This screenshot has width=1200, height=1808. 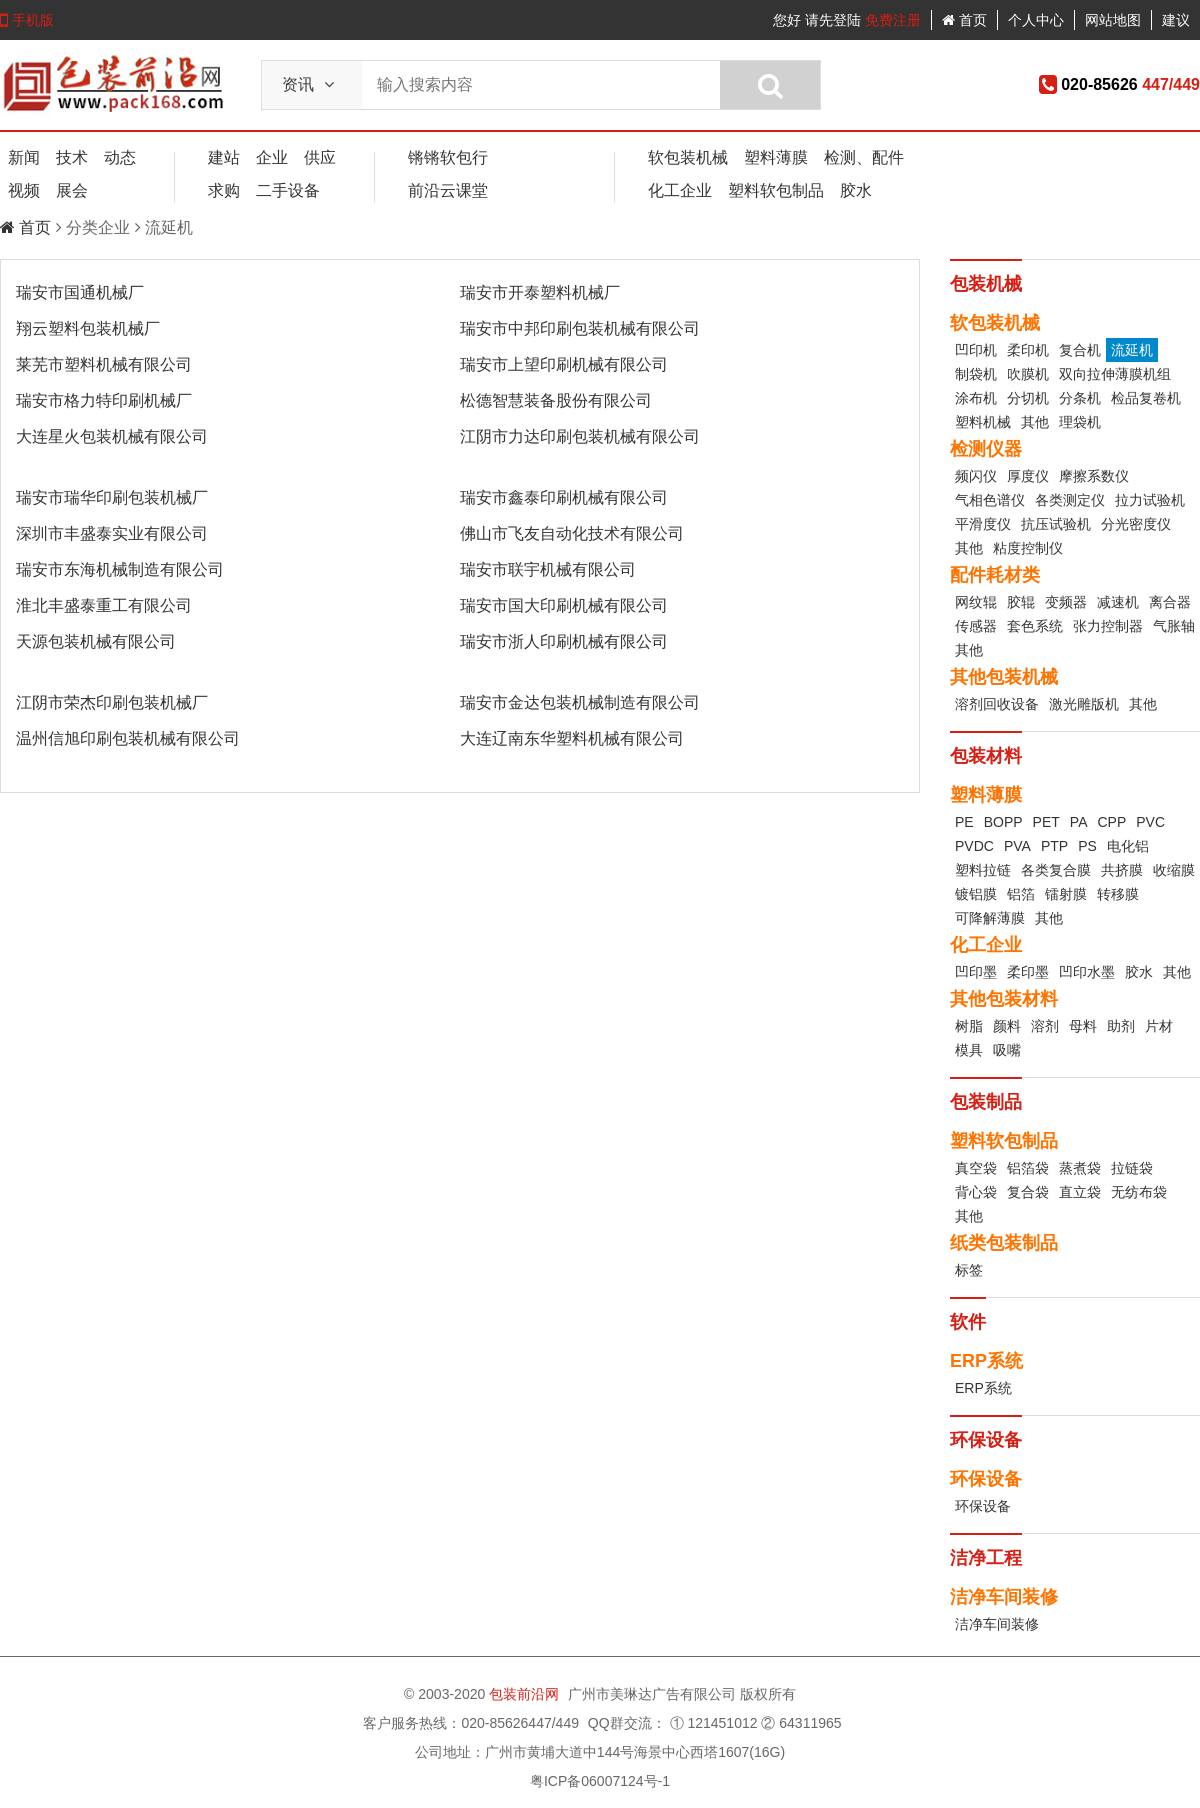 What do you see at coordinates (104, 364) in the screenshot?
I see `莱芜市塑料机械有限公司` at bounding box center [104, 364].